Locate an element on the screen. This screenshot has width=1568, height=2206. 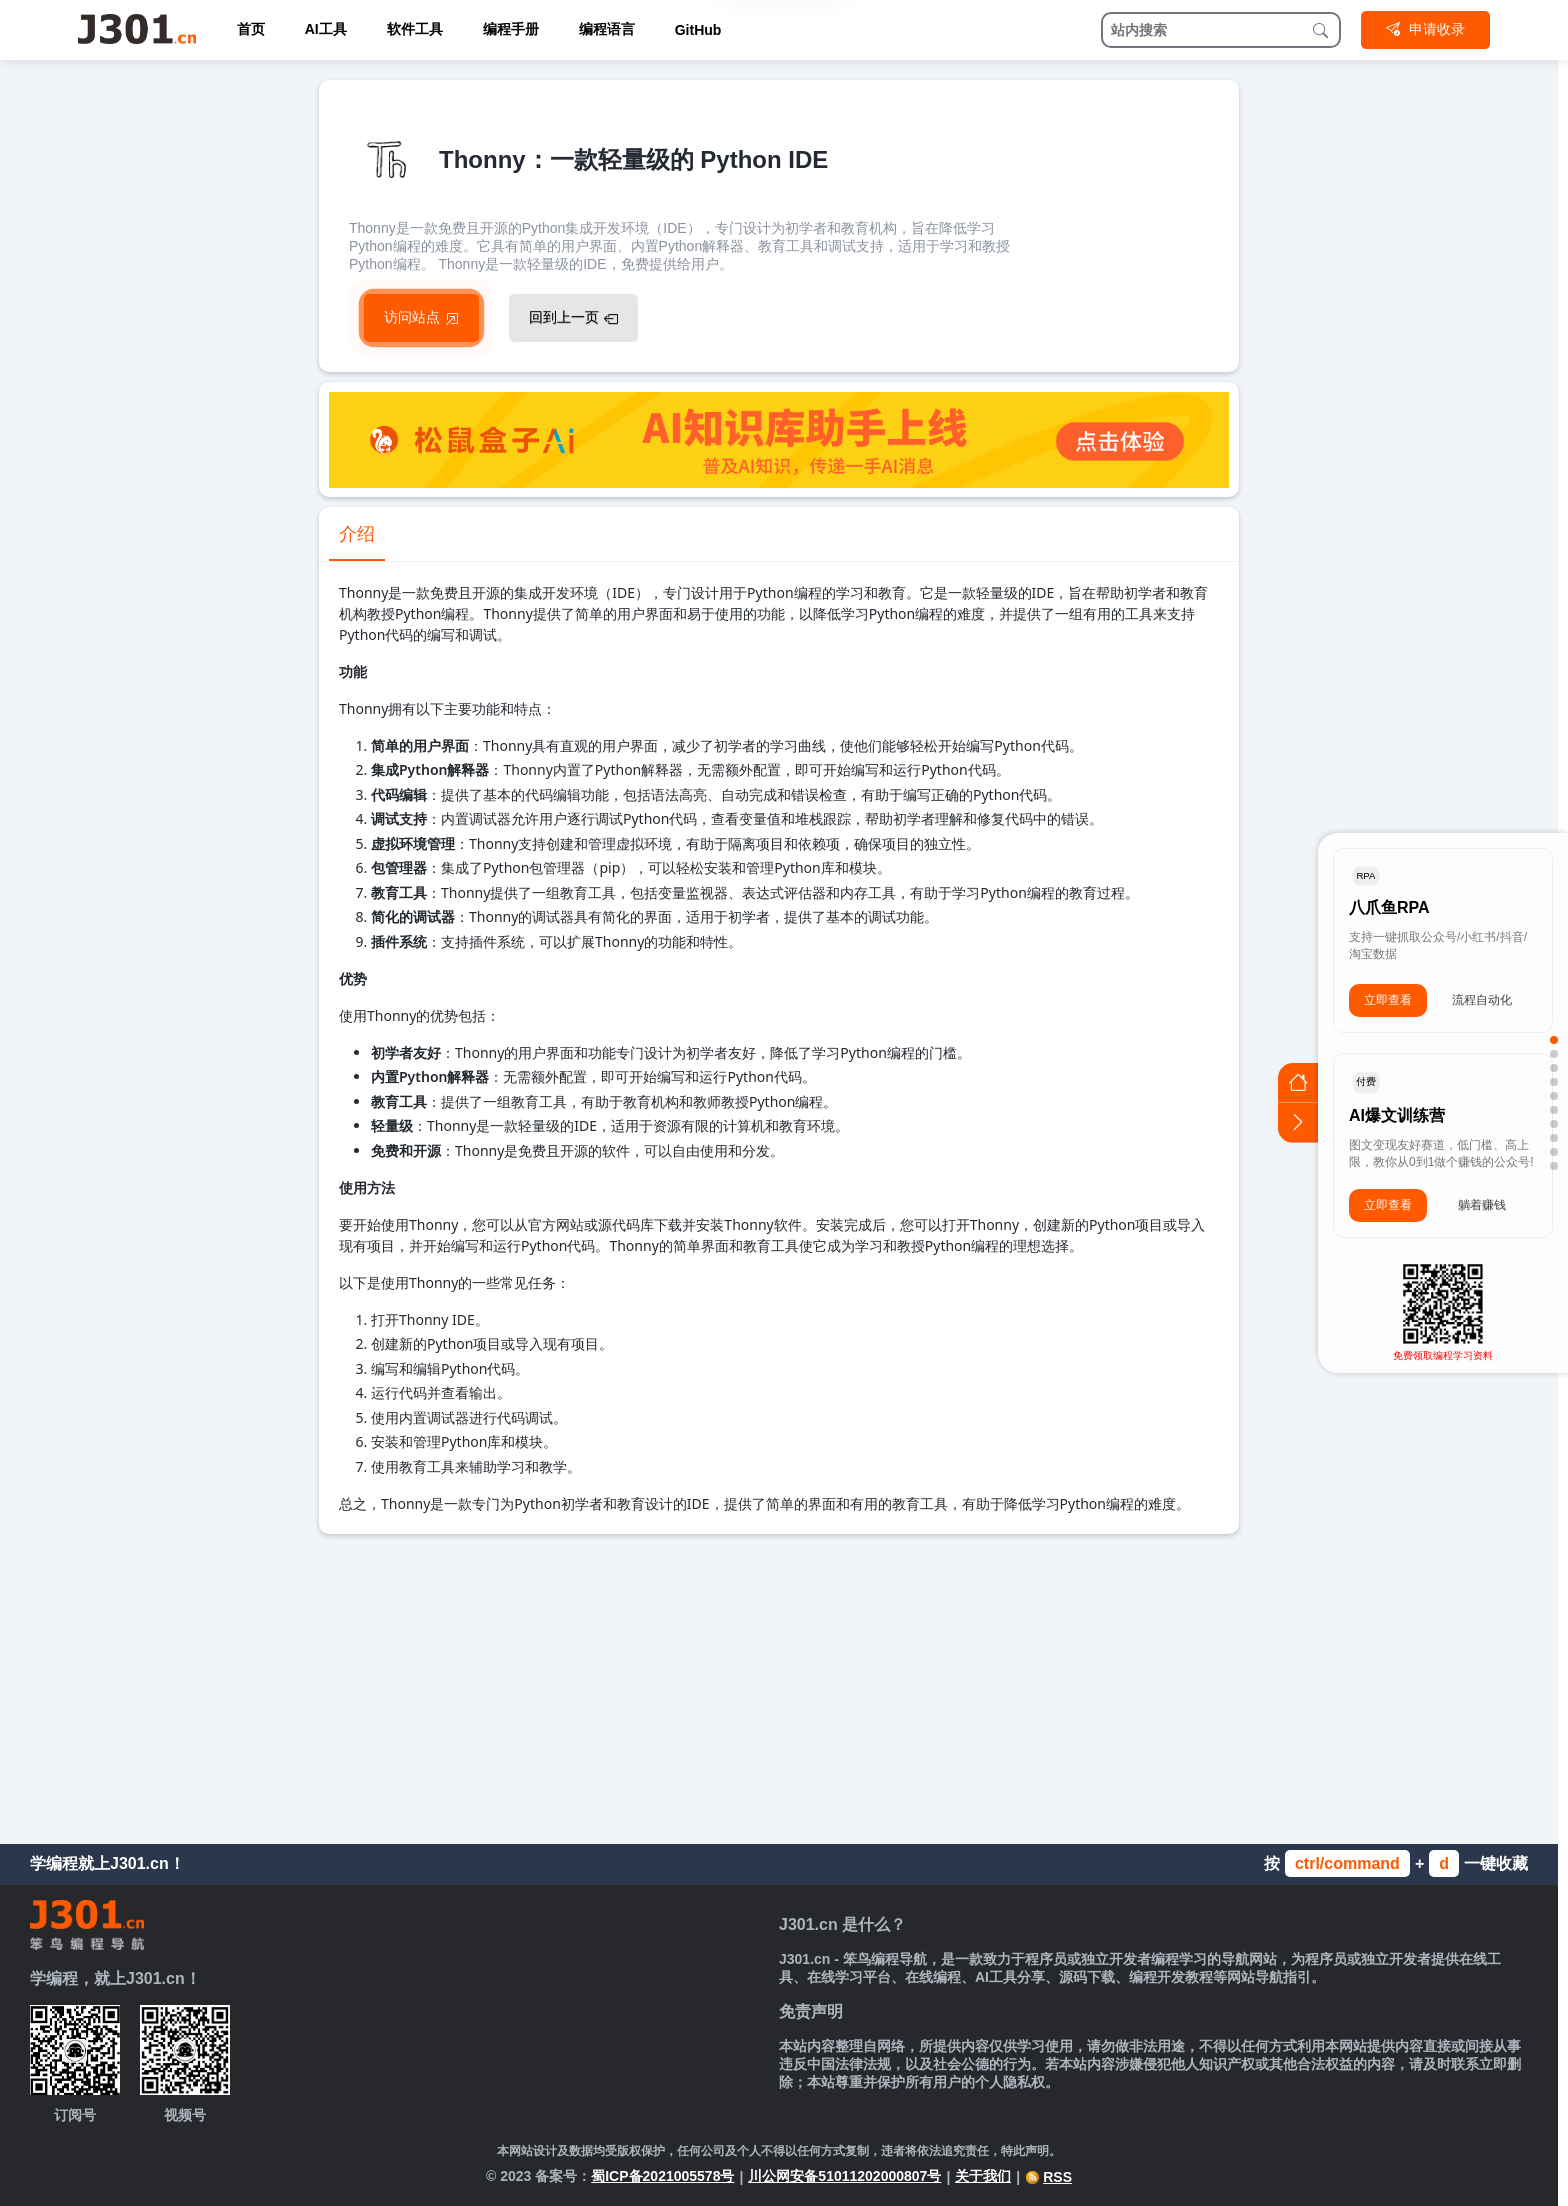
关于我们 is located at coordinates (983, 2176).